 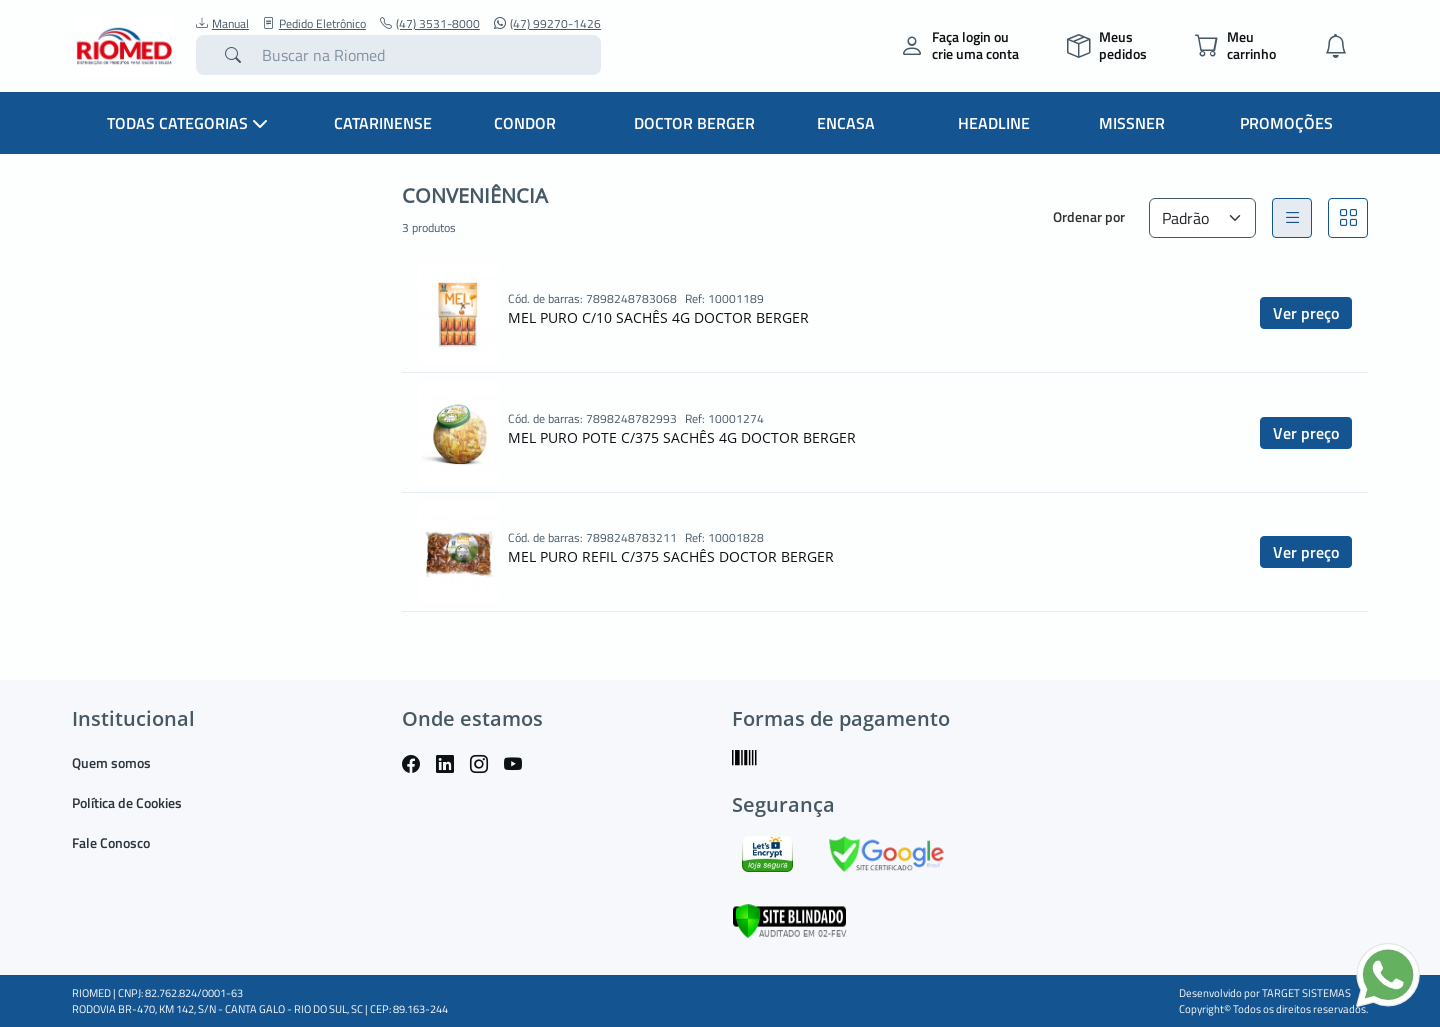 I want to click on Quem somos, so click(x=111, y=762).